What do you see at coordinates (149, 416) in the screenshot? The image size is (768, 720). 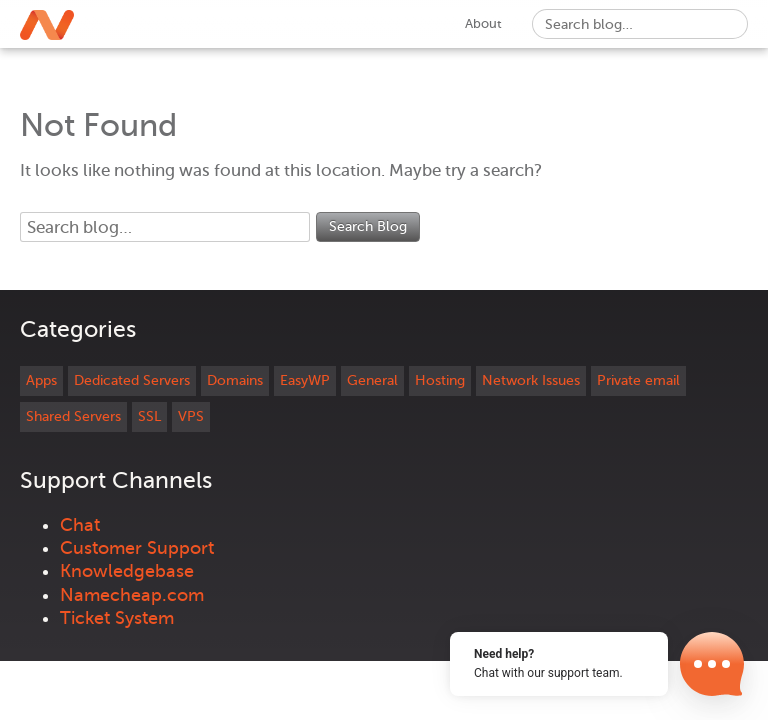 I see `SSL` at bounding box center [149, 416].